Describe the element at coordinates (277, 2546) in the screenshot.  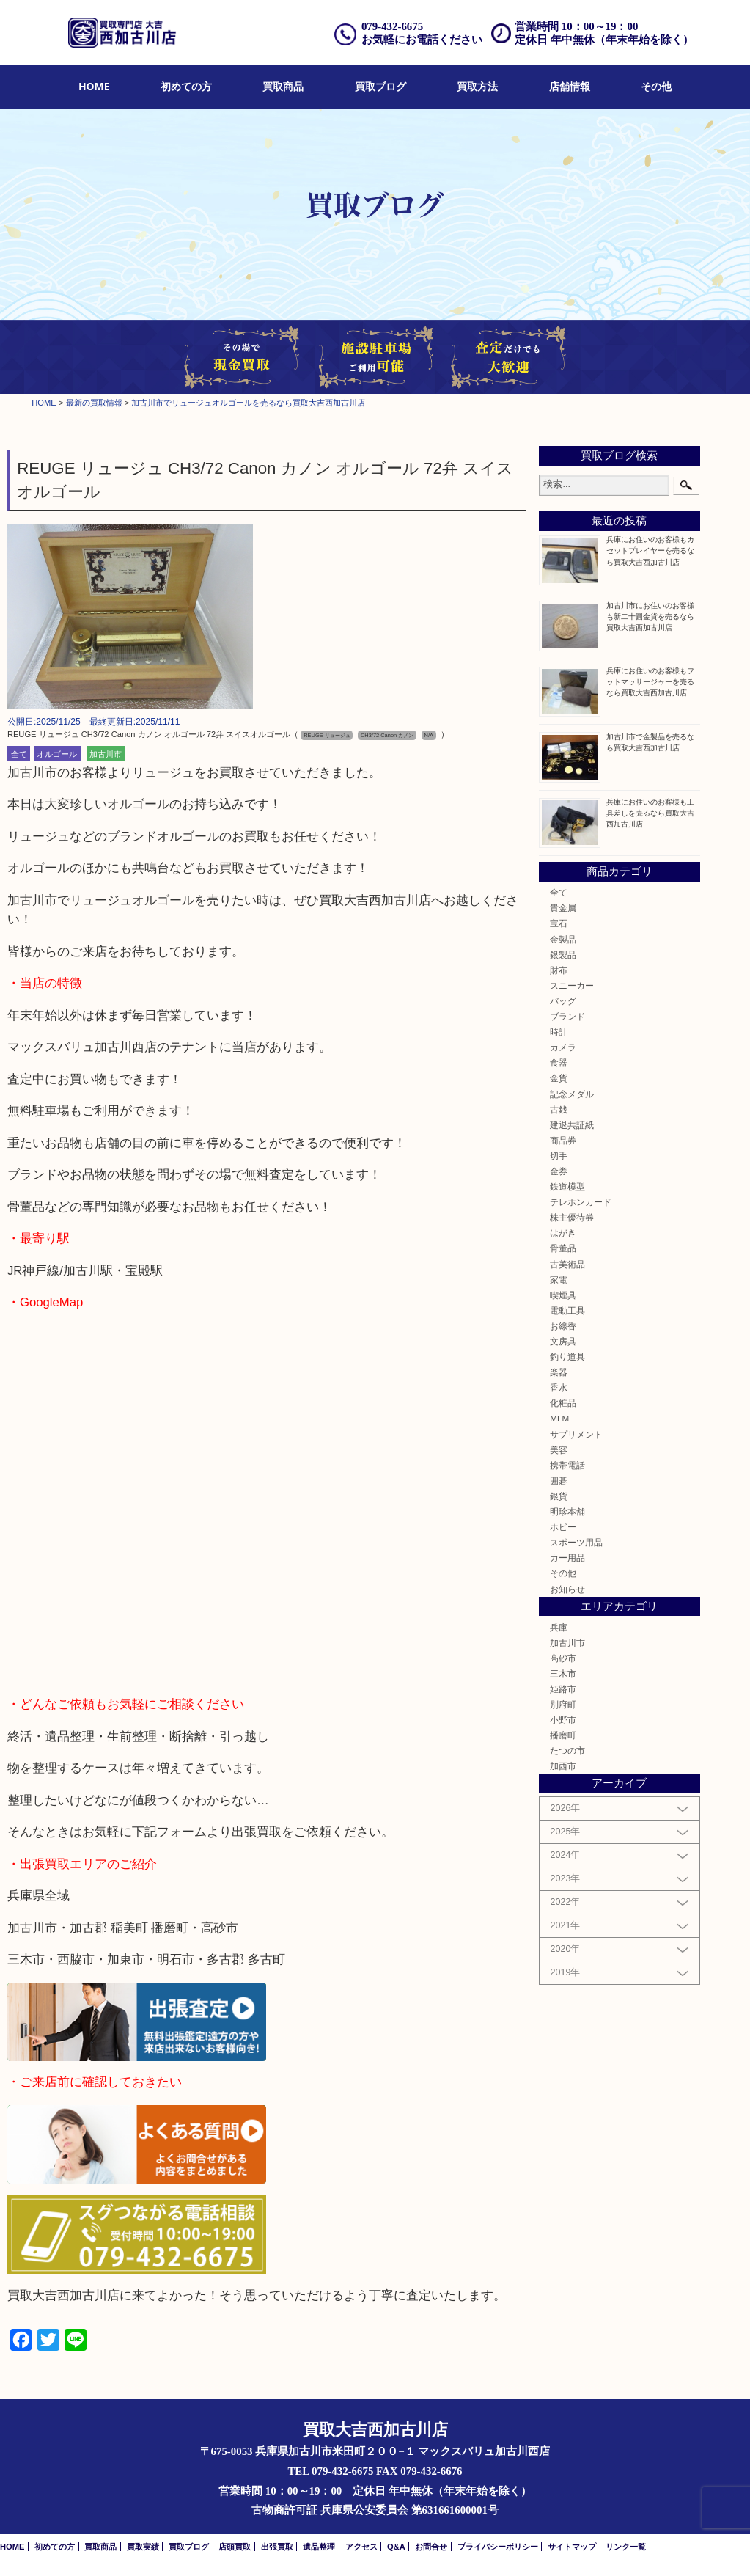
I see `出張買取` at that location.